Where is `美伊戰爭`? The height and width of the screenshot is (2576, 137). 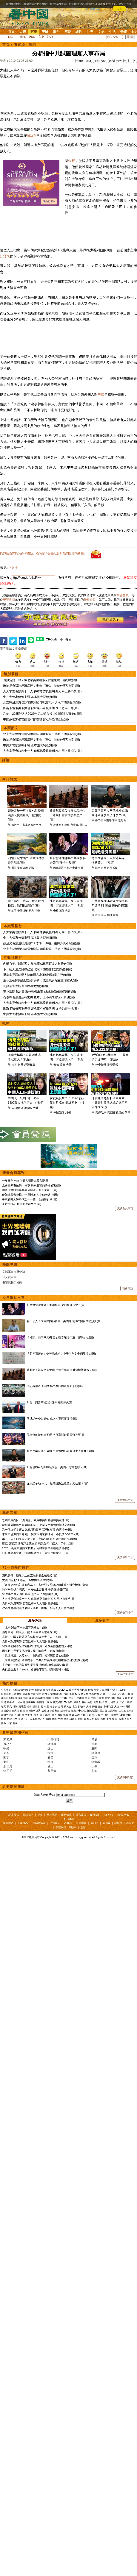
美伊戰爭 is located at coordinates (101, 1112).